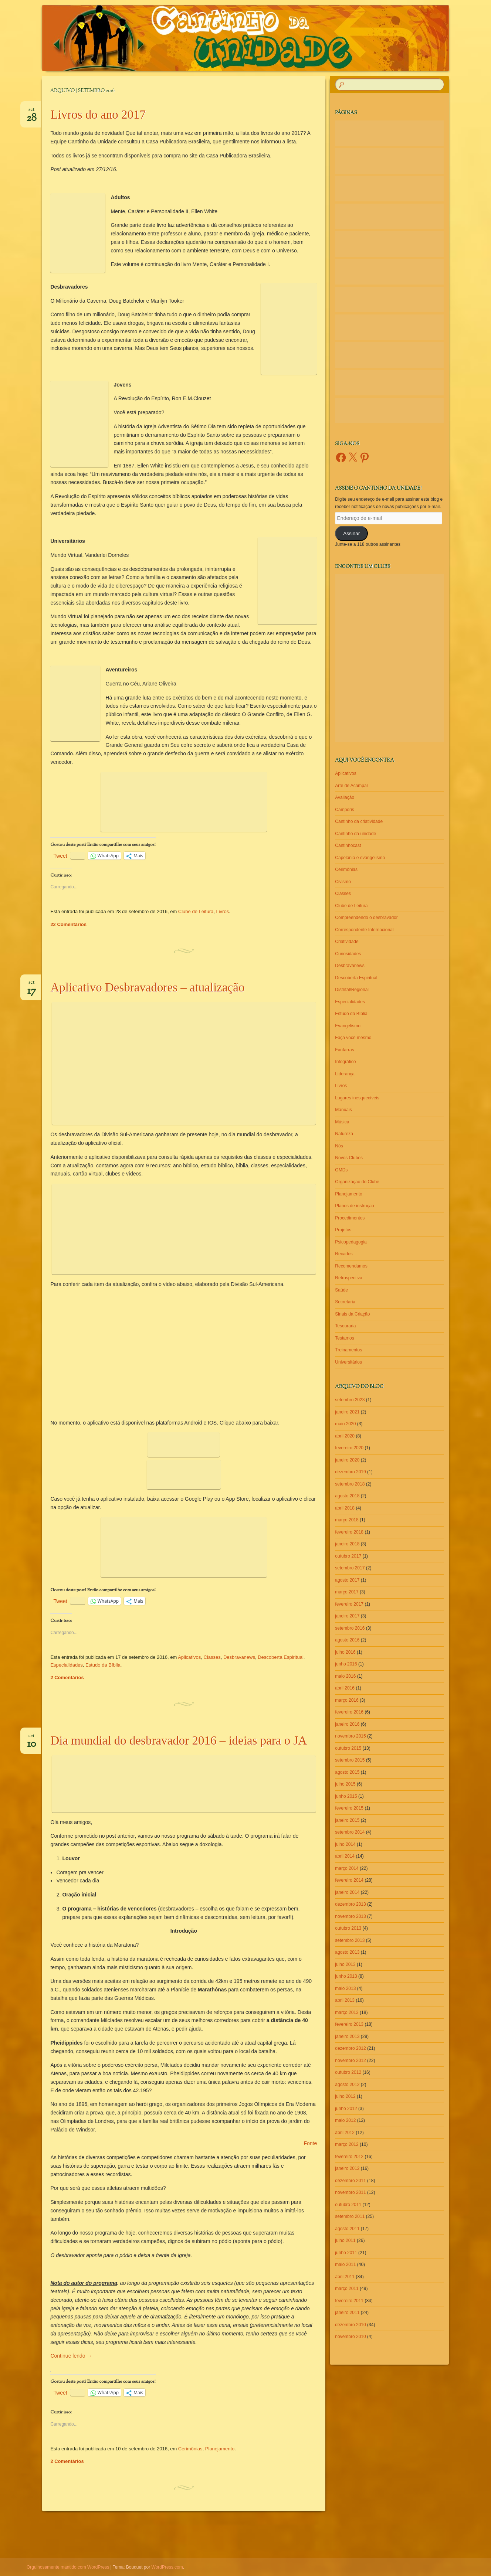 The width and height of the screenshot is (491, 2576). What do you see at coordinates (347, 1892) in the screenshot?
I see `janeiro 2014` at bounding box center [347, 1892].